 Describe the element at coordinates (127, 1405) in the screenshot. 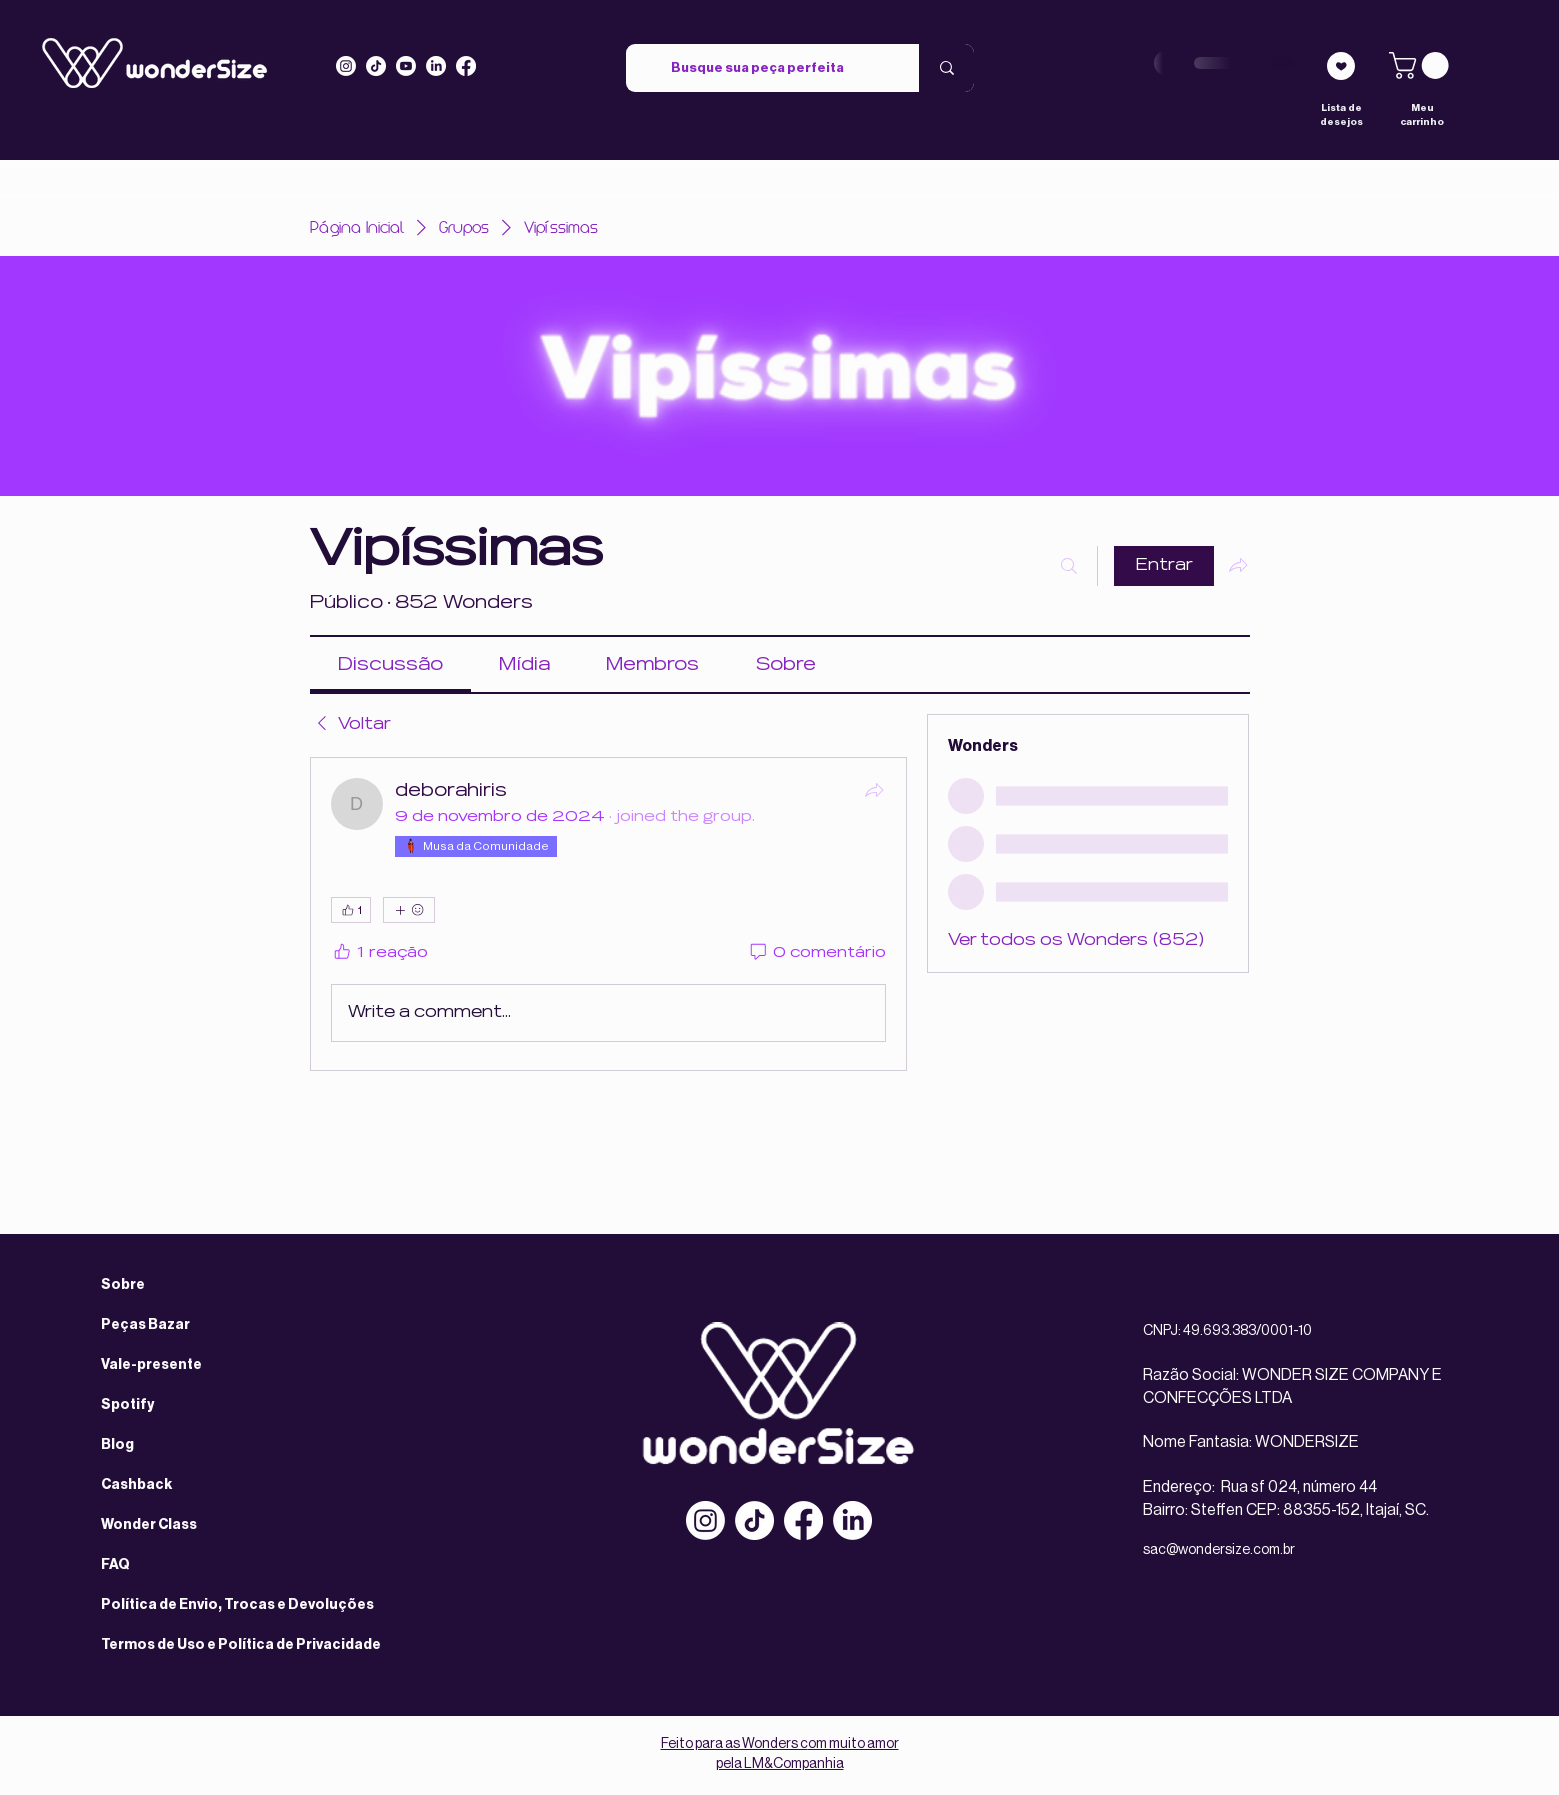

I see `Spotify` at that location.